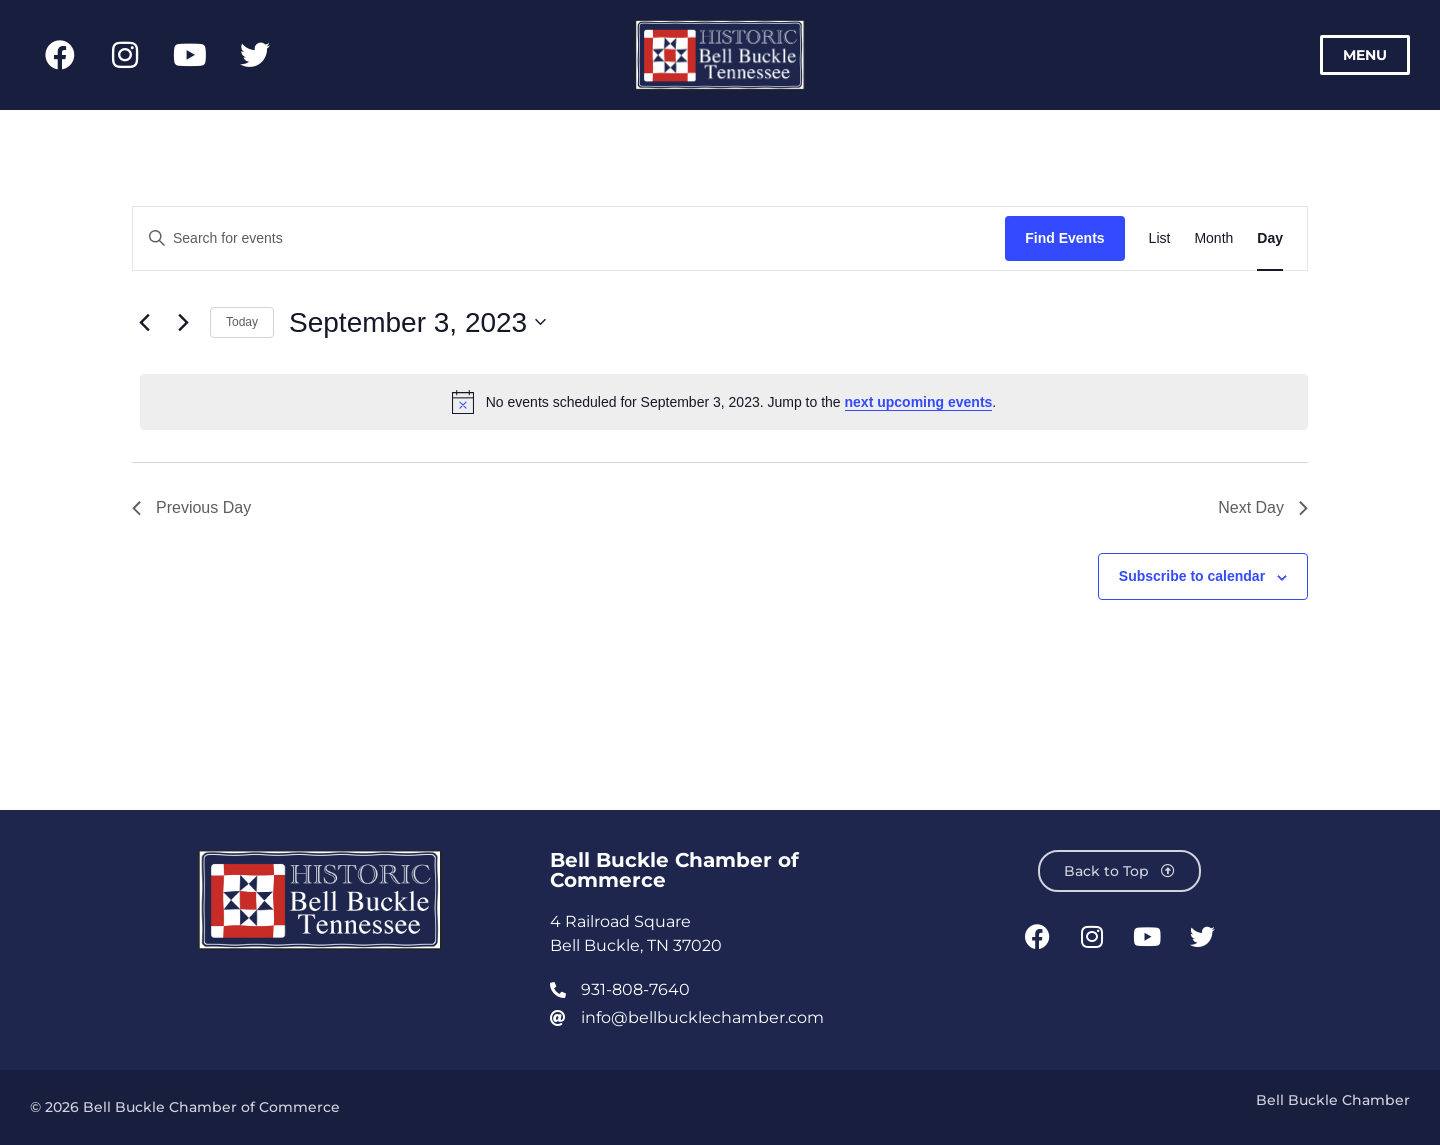  Describe the element at coordinates (1270, 238) in the screenshot. I see `[Display Events in Day View]` at that location.